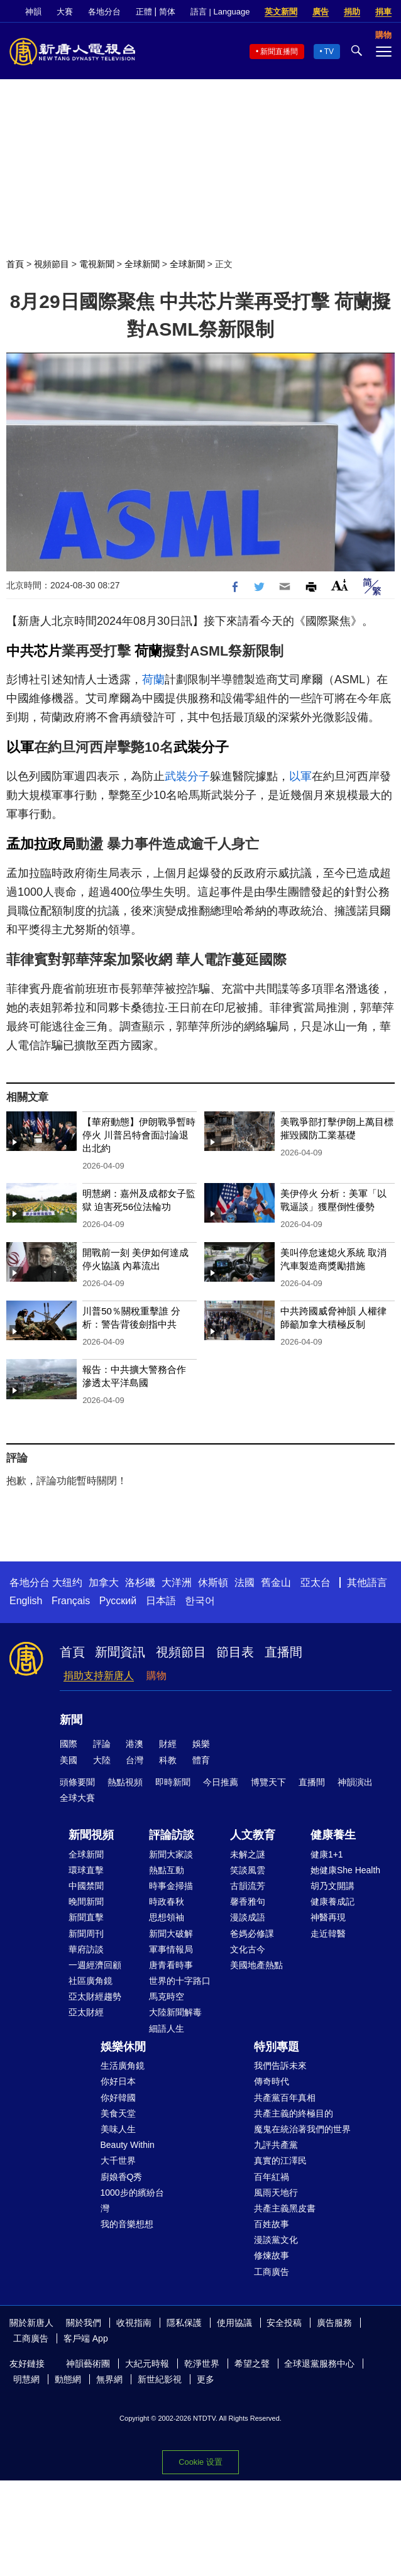  I want to click on 軍事情報局, so click(171, 1949).